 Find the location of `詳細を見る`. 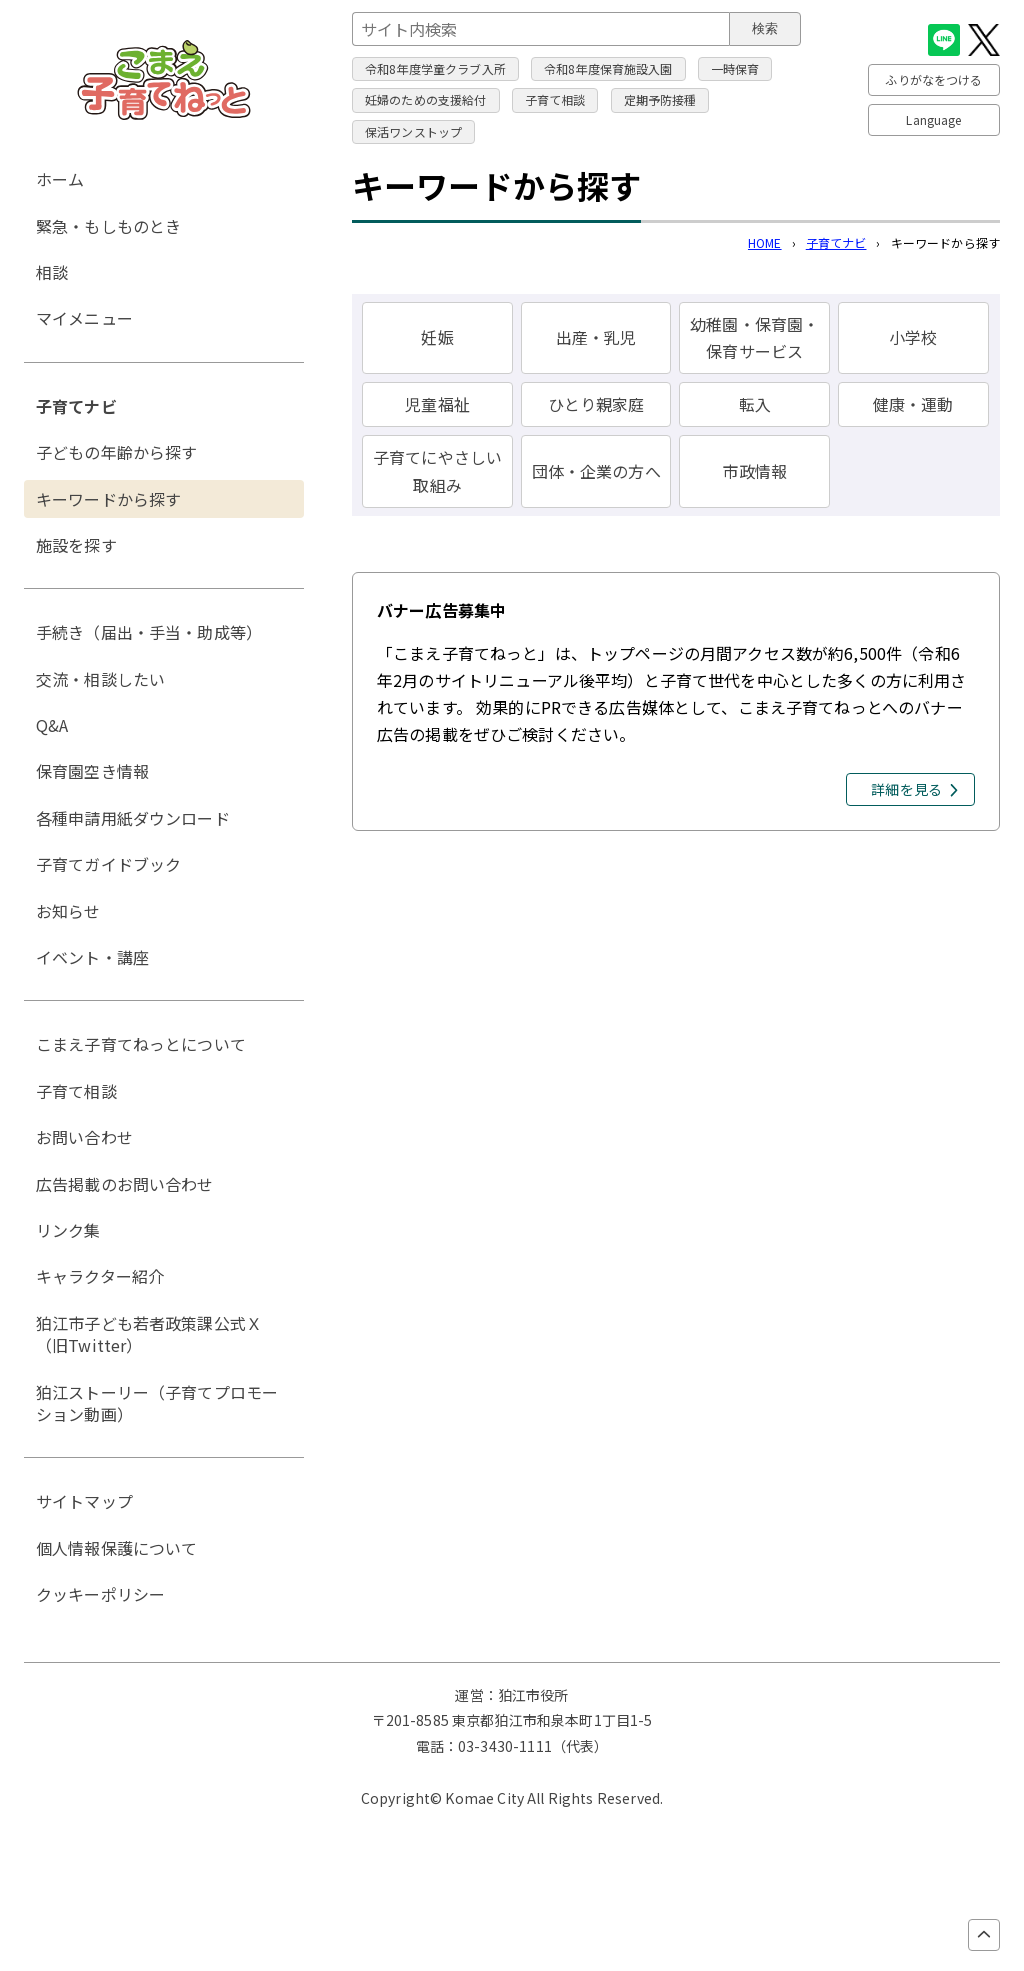

詳細を見る is located at coordinates (906, 789).